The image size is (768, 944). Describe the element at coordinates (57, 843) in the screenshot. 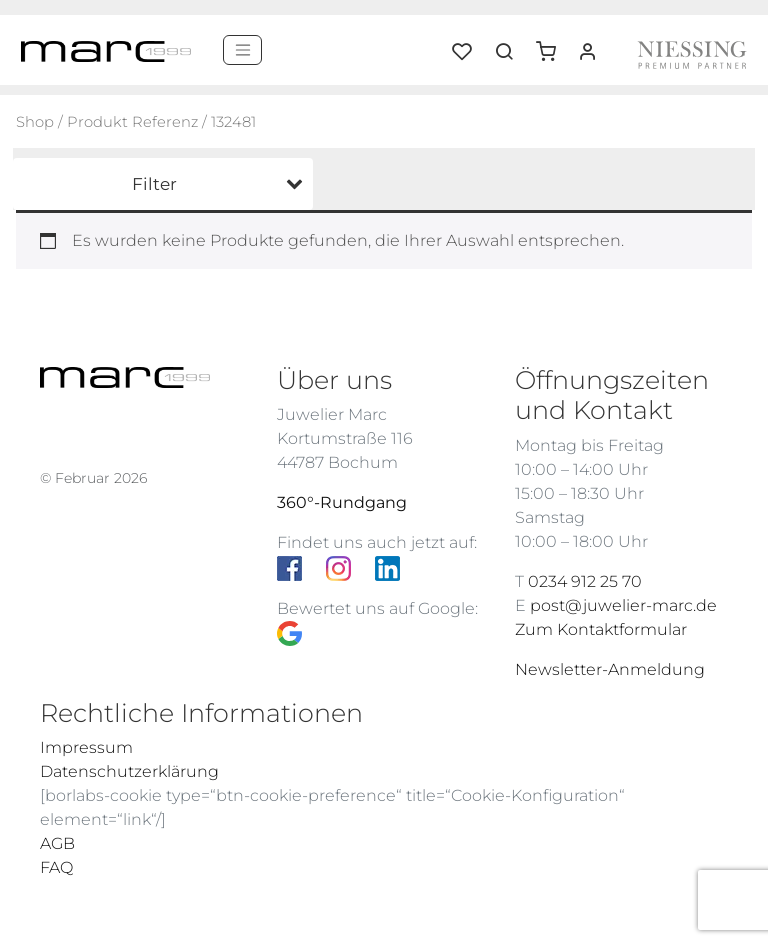

I see `AGB` at that location.